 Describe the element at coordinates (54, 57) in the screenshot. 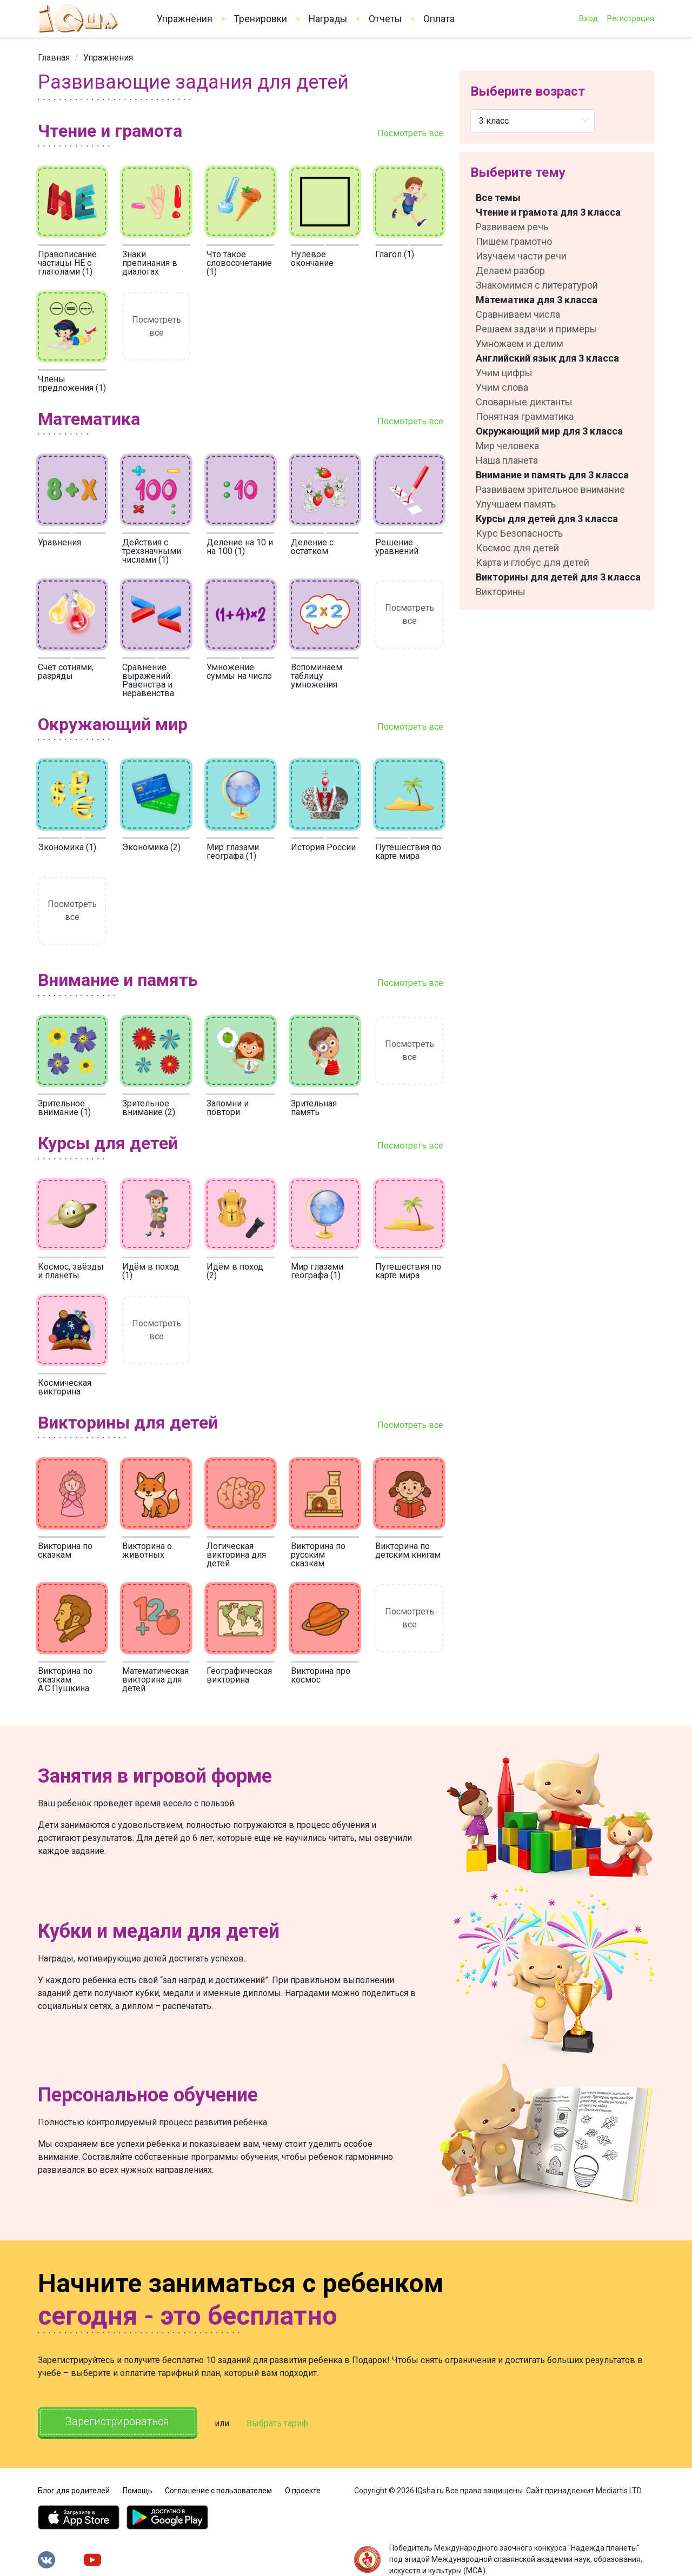

I see `[link]` at that location.